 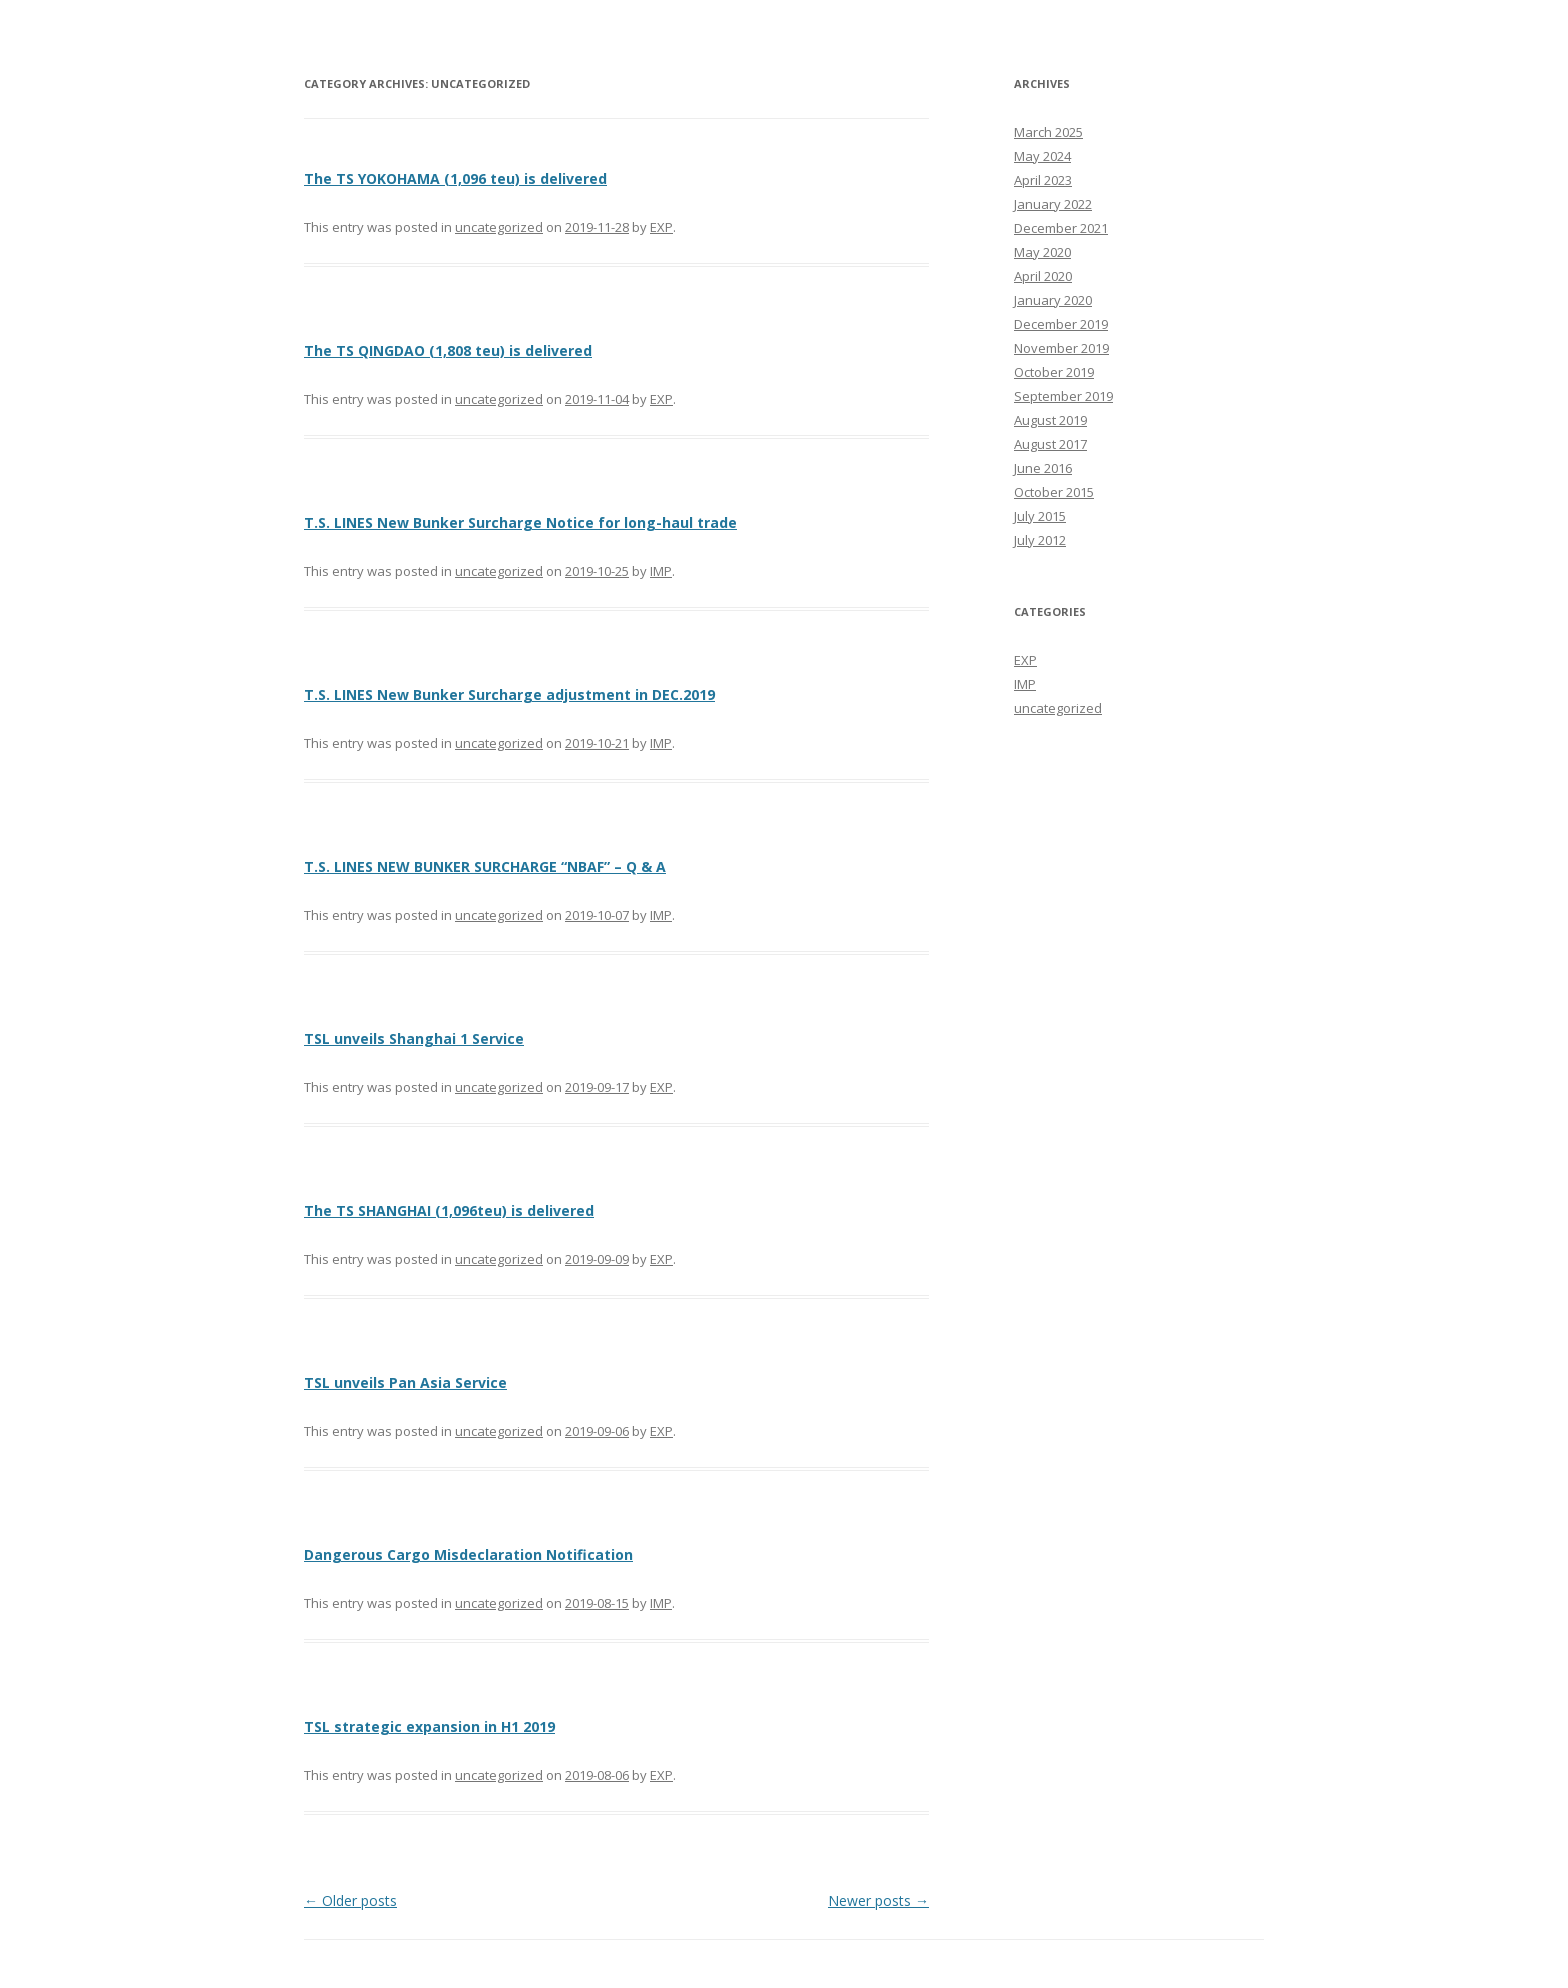 What do you see at coordinates (509, 694) in the screenshot?
I see `T.S. LINES New Bunker Surcharge adjustment in DEC.2019` at bounding box center [509, 694].